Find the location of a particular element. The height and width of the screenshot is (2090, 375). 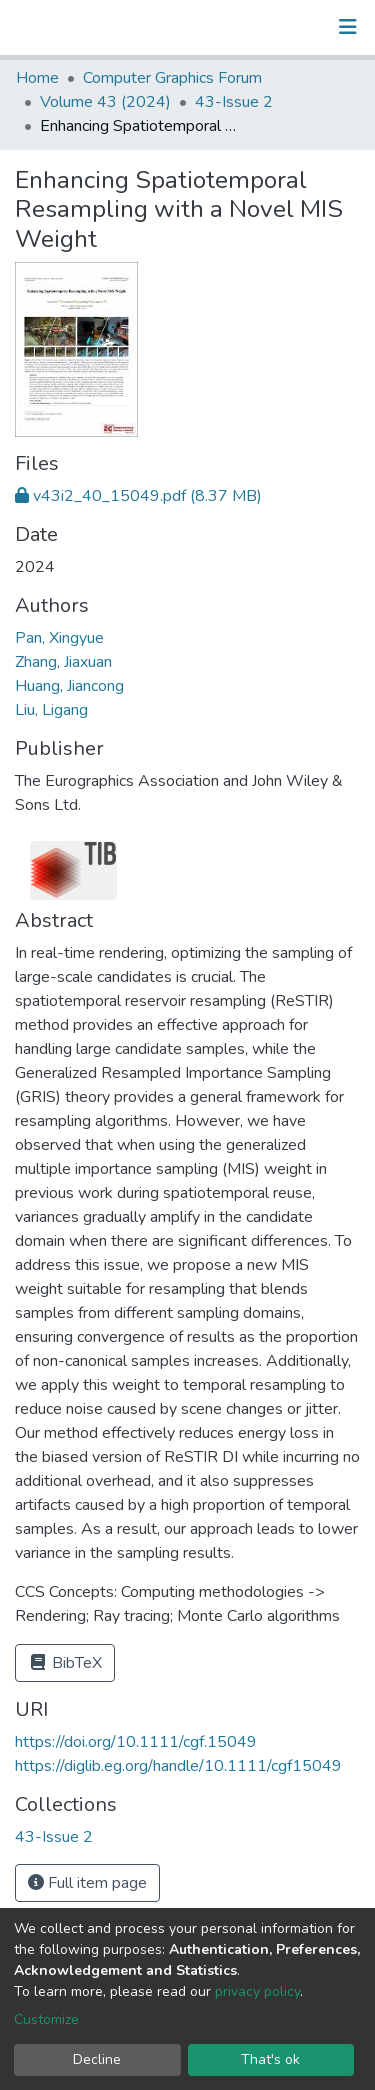

Huang, Jiancong is located at coordinates (69, 686).